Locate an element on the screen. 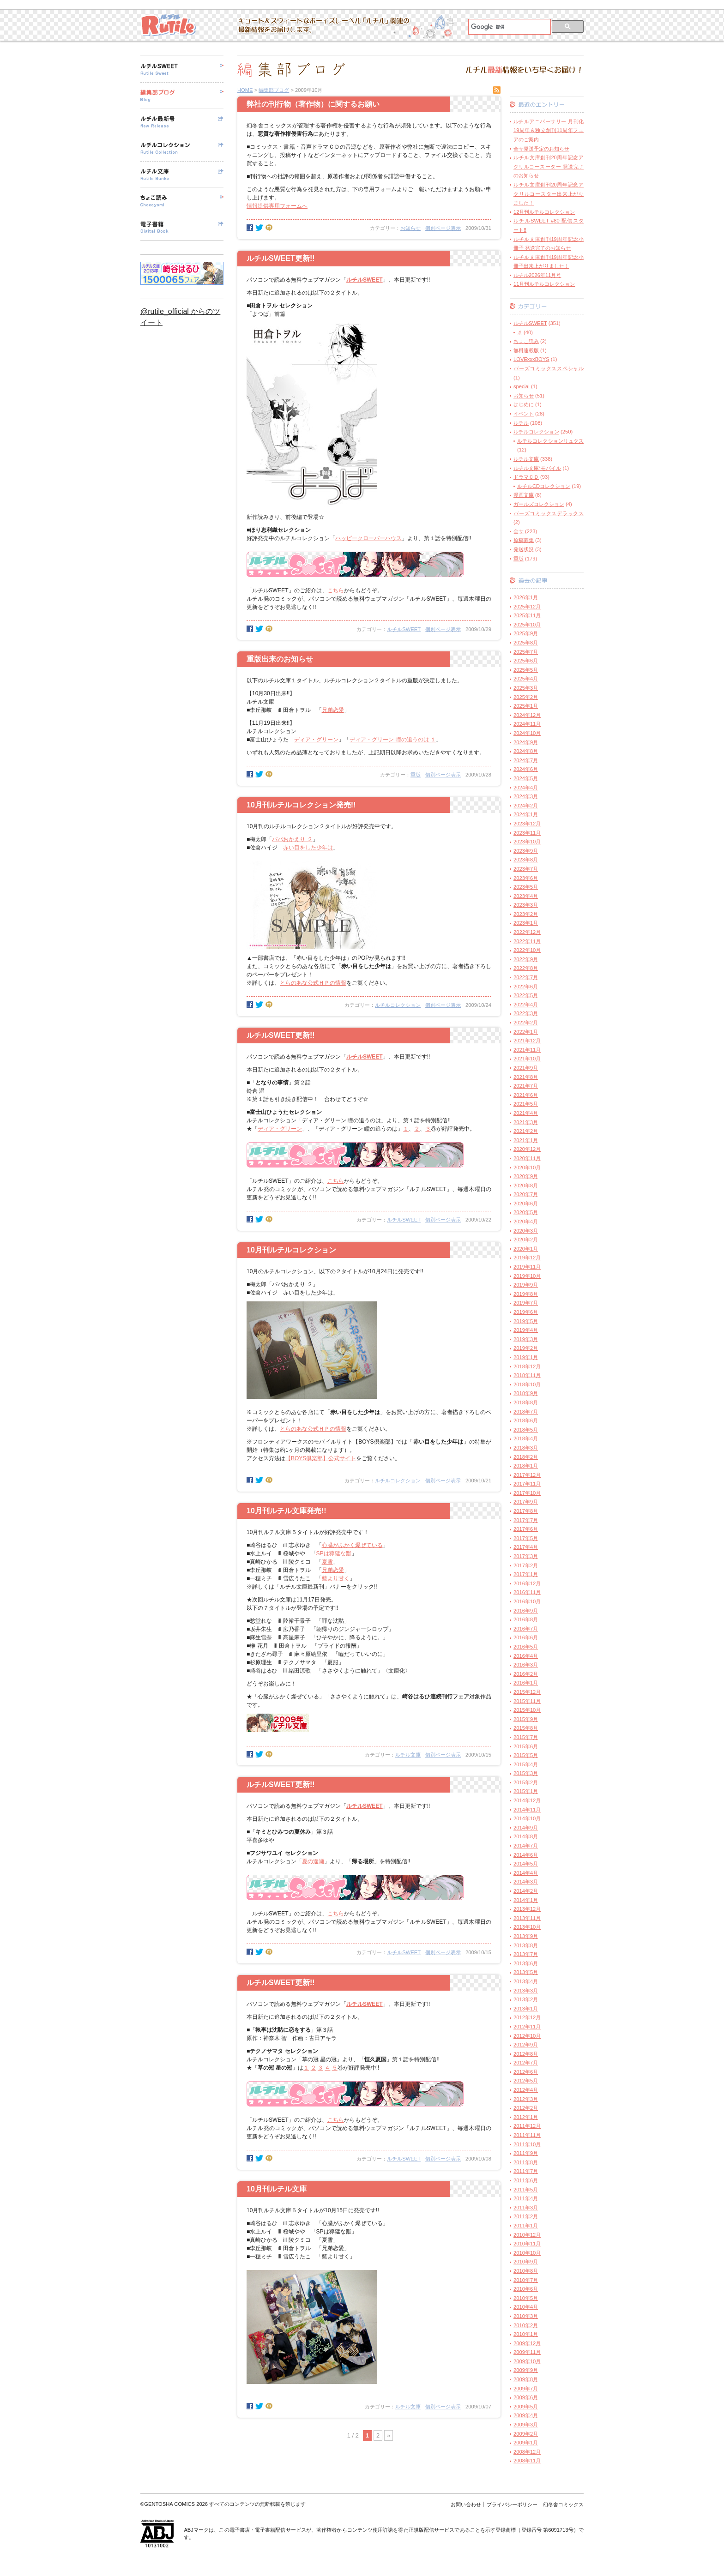 The width and height of the screenshot is (724, 2576). 2021年6月 is located at coordinates (525, 1095).